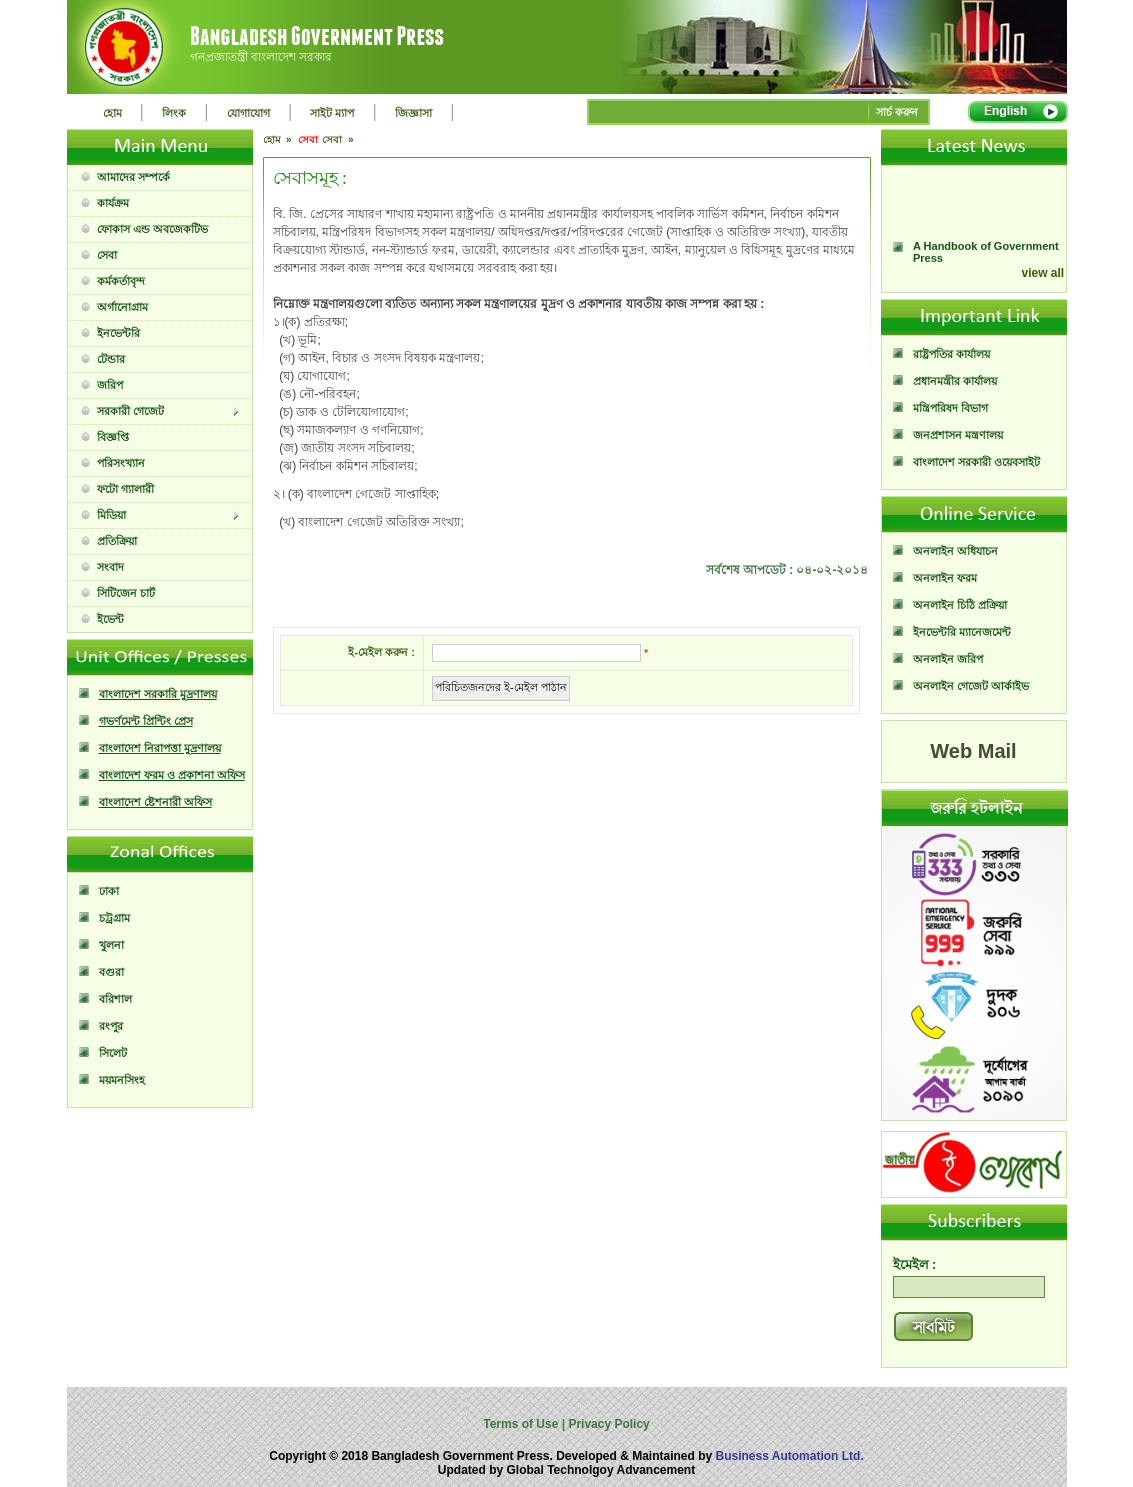  Describe the element at coordinates (413, 113) in the screenshot. I see `জিজ্ঞাসা` at that location.